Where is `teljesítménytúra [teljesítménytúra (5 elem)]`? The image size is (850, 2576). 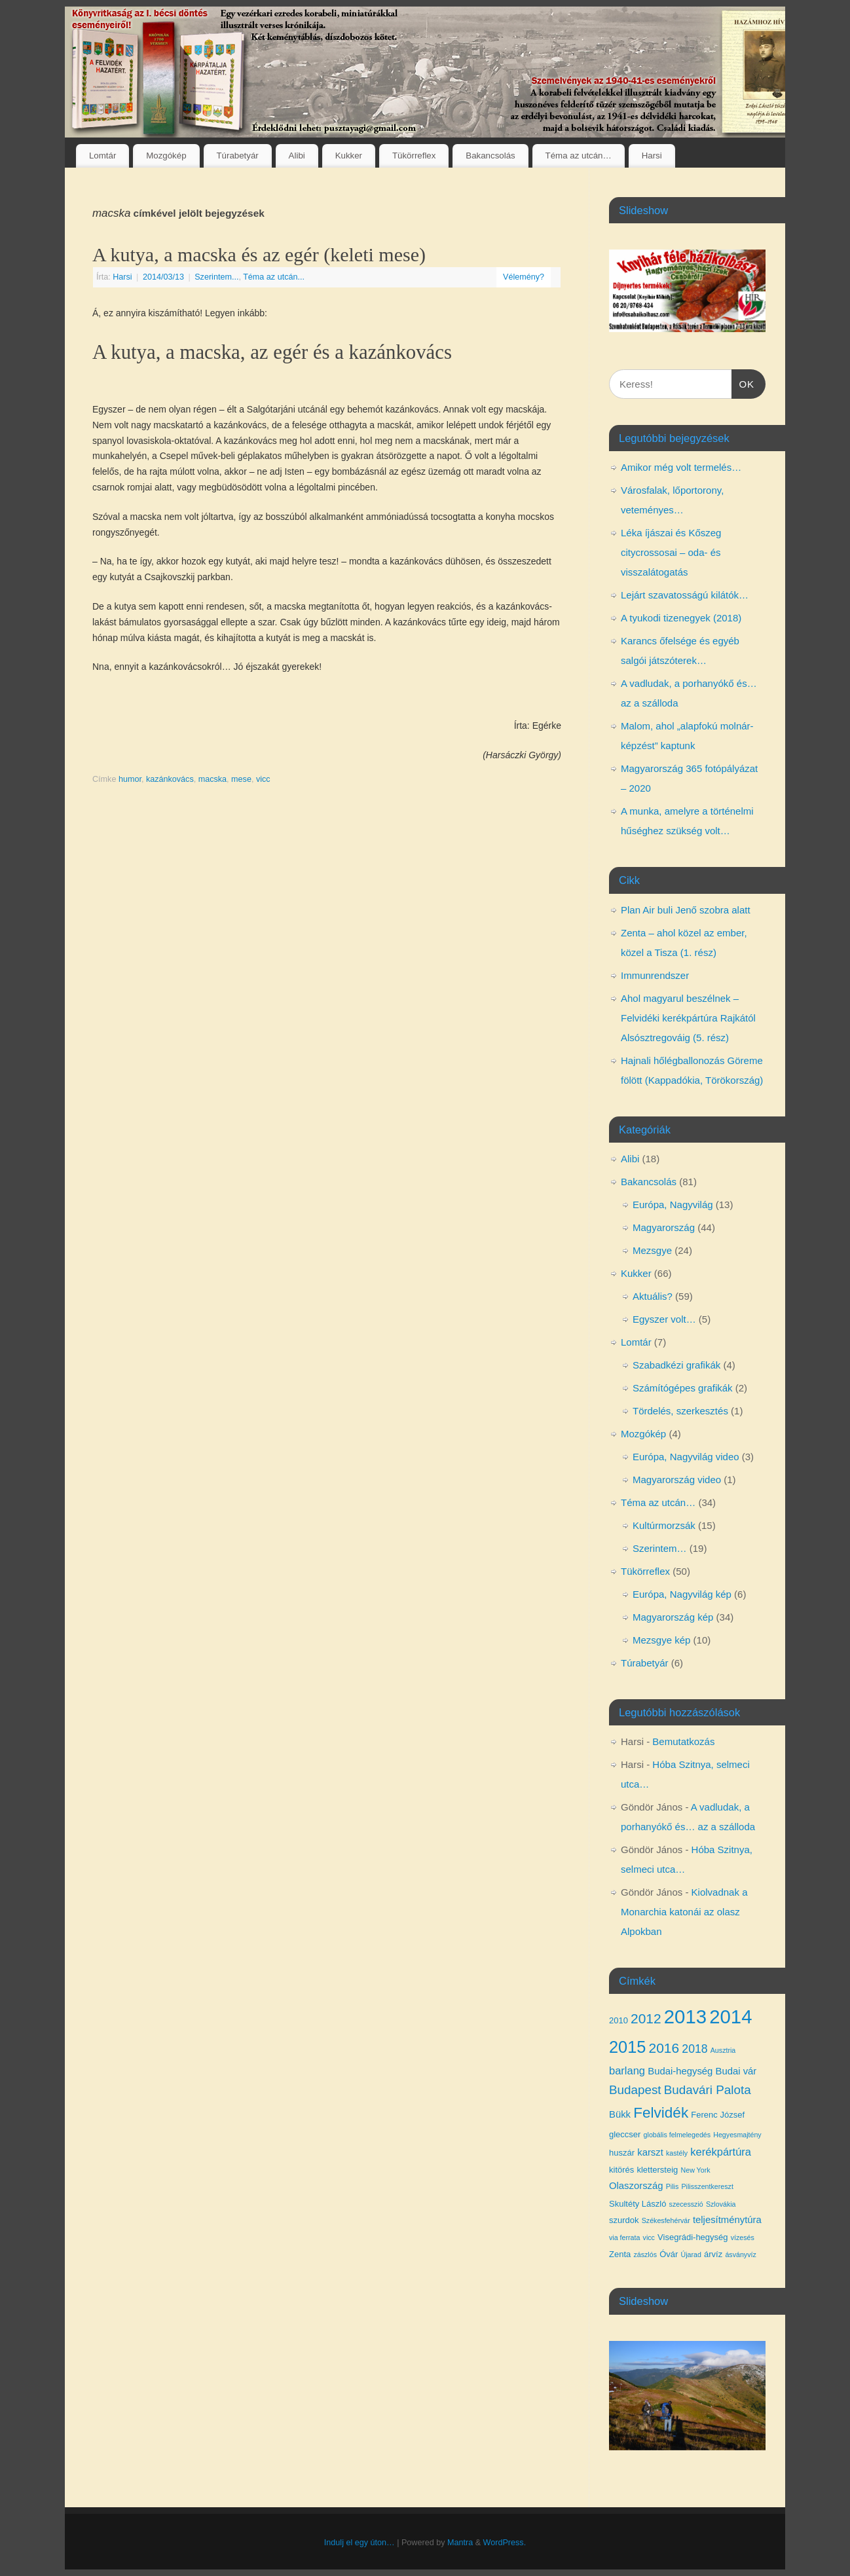
teljesítménytúra [teljesítménytúra (5 elem)] is located at coordinates (727, 2220).